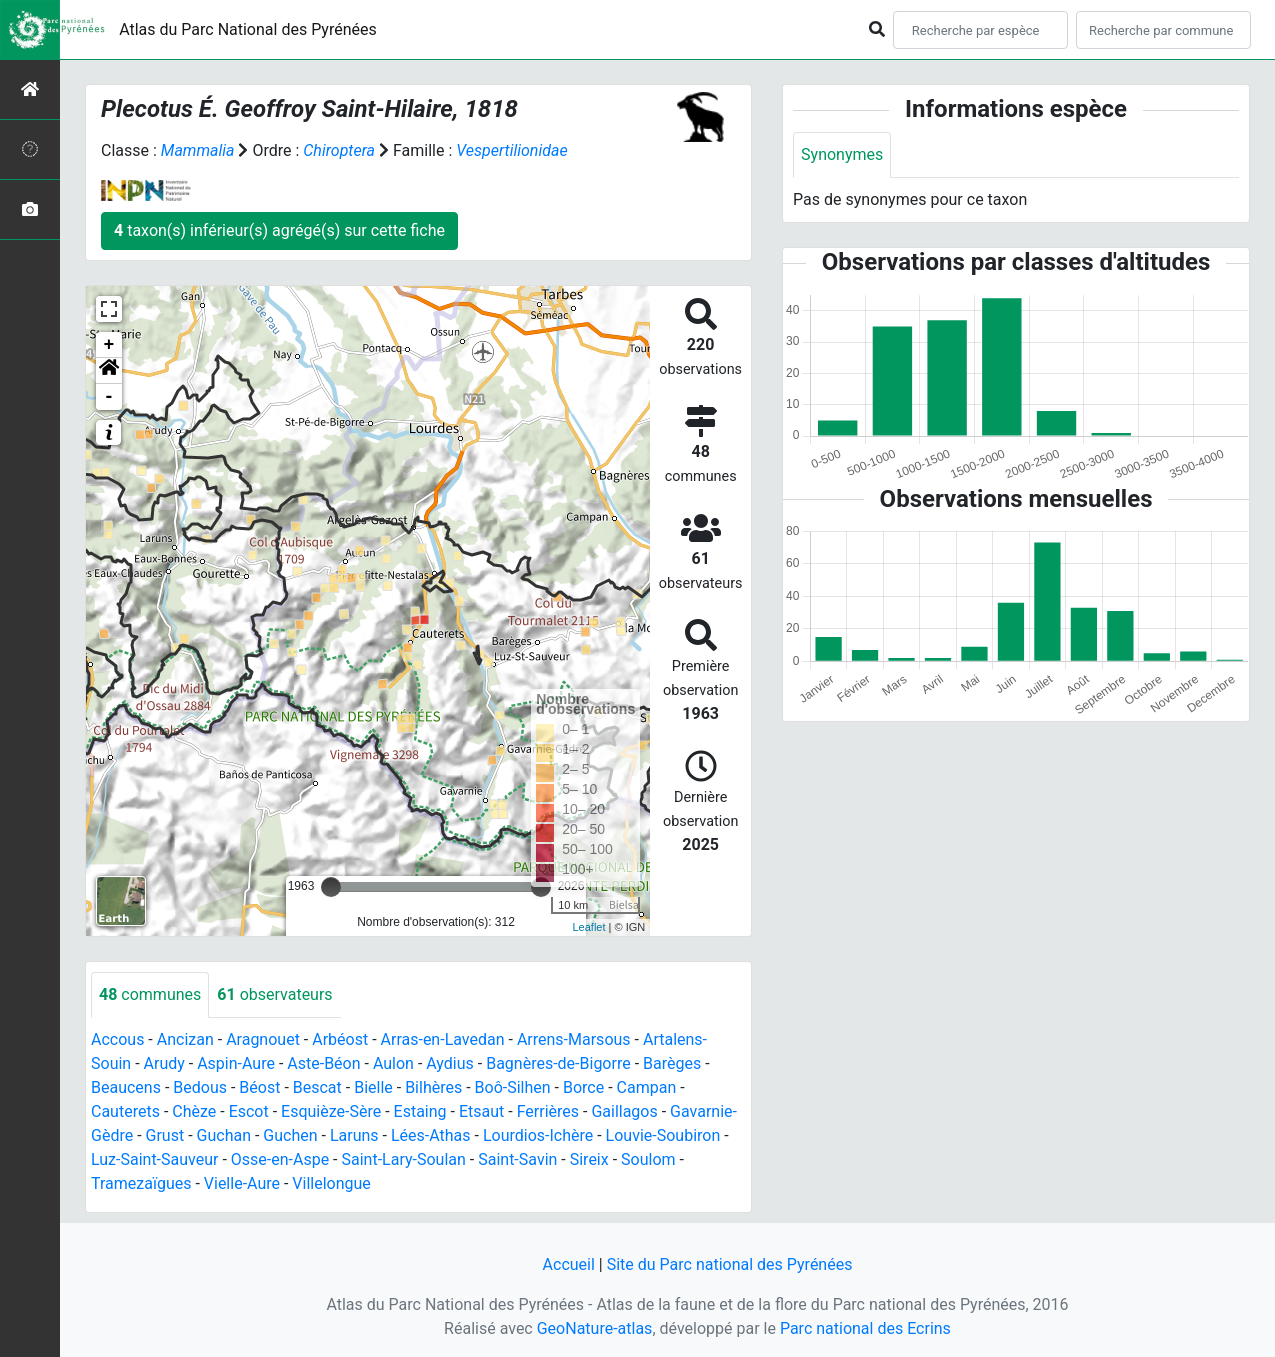 This screenshot has width=1275, height=1357. I want to click on Lourdios-Ichère, so click(538, 1135).